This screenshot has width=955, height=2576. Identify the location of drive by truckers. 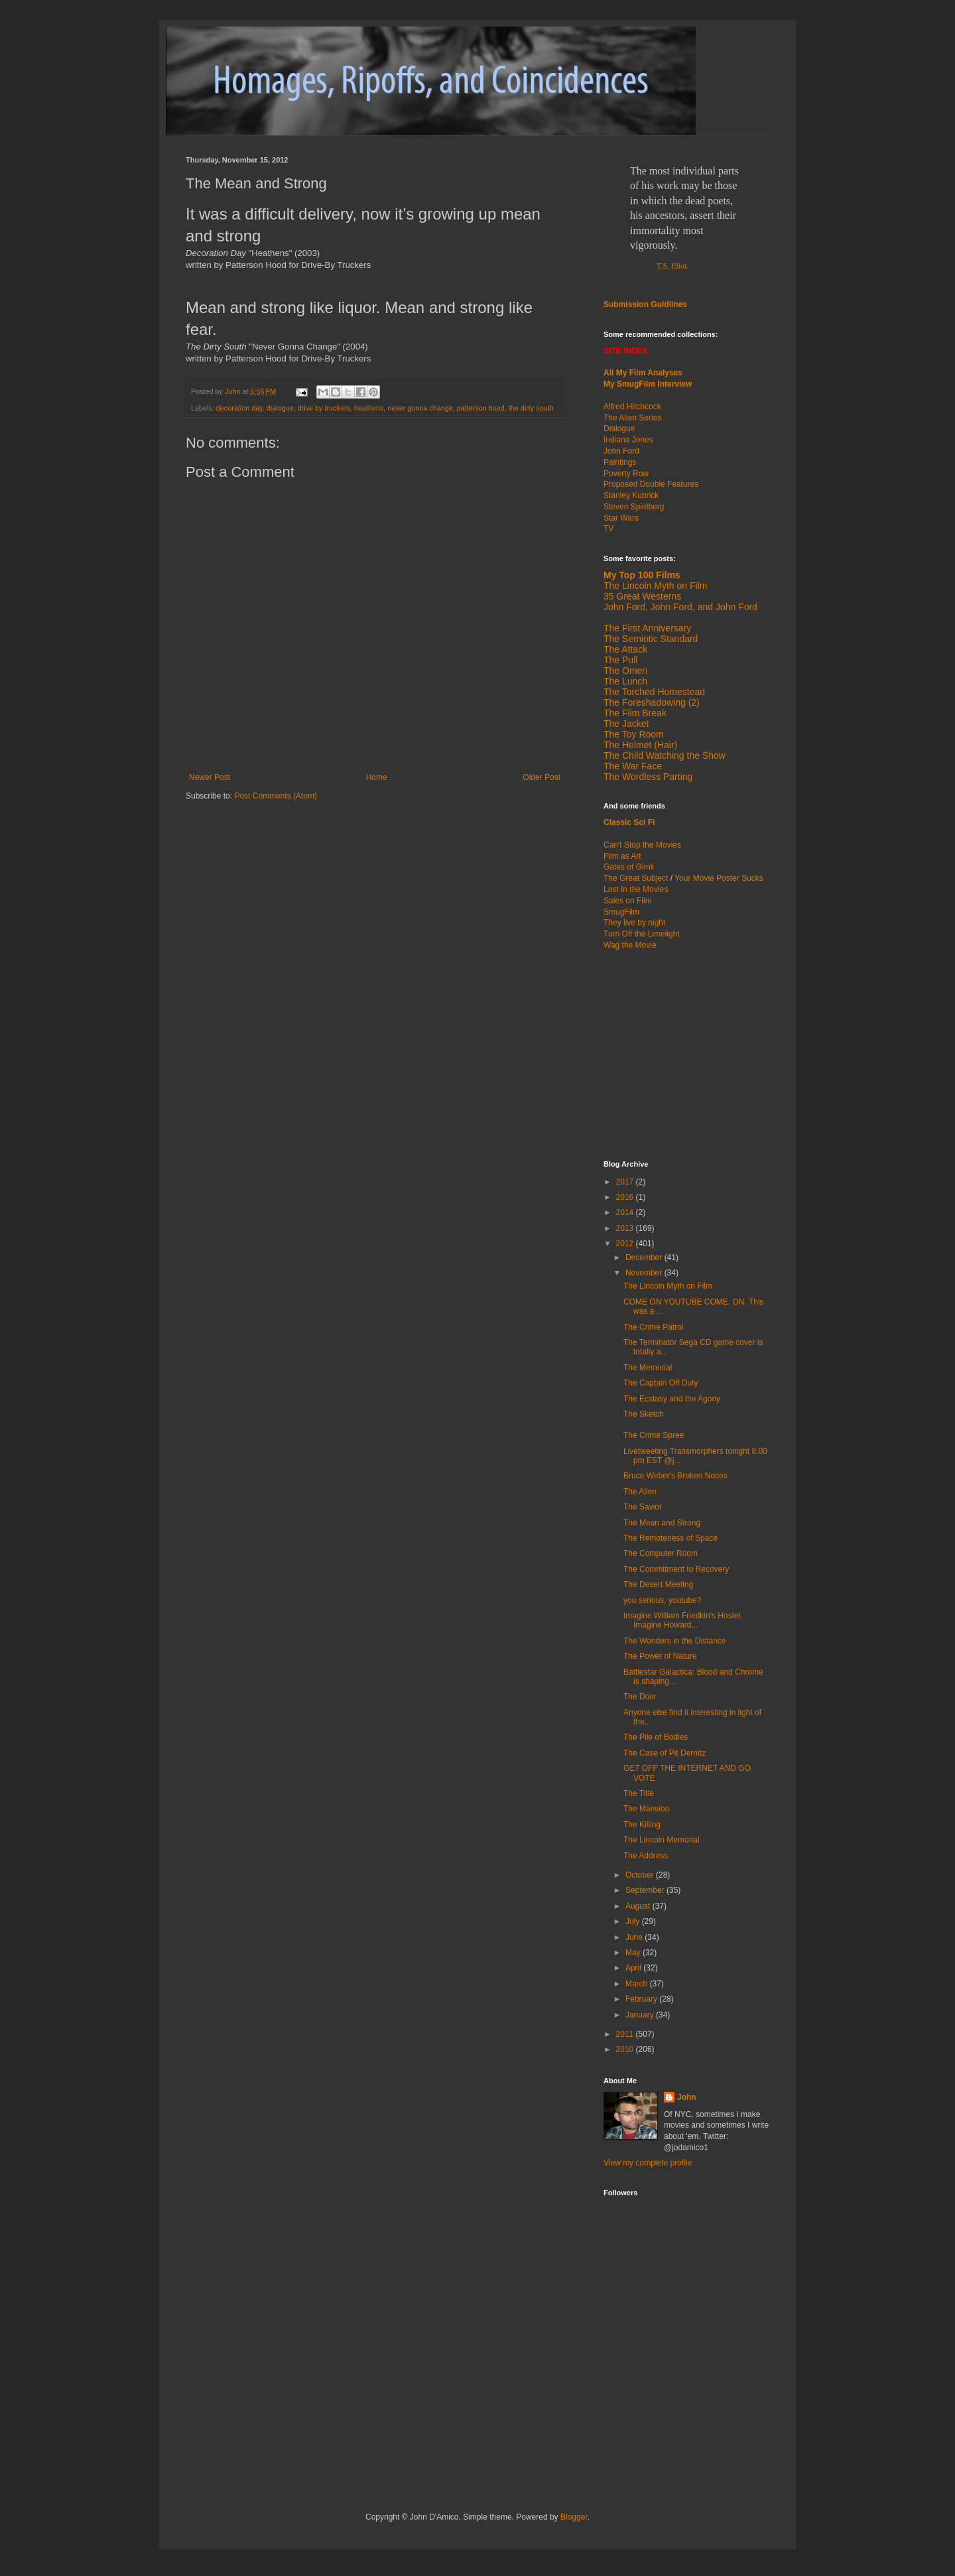
(324, 408).